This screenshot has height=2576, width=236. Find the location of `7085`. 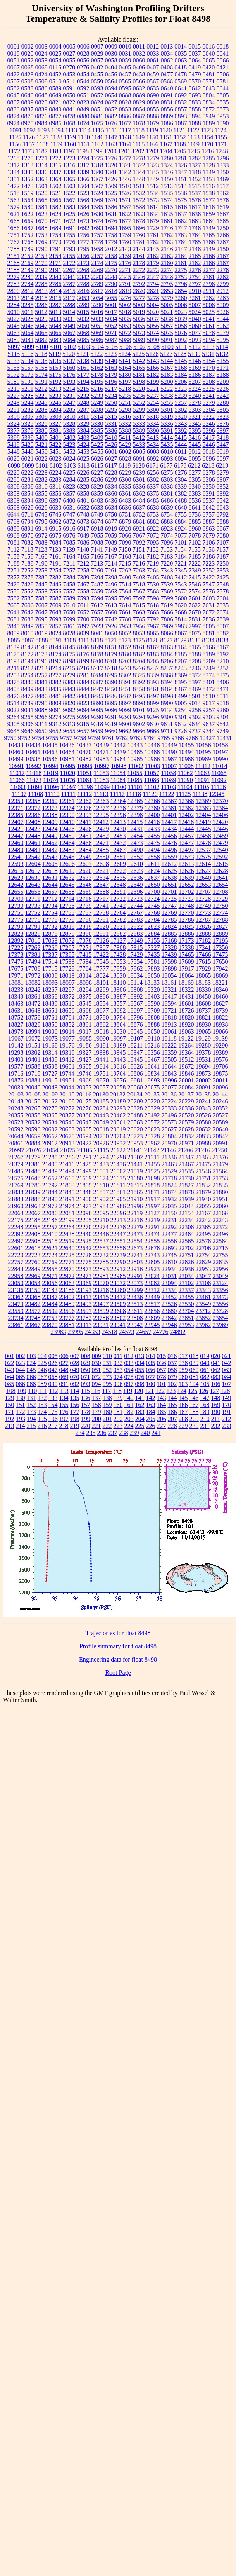

7085 is located at coordinates (69, 542).